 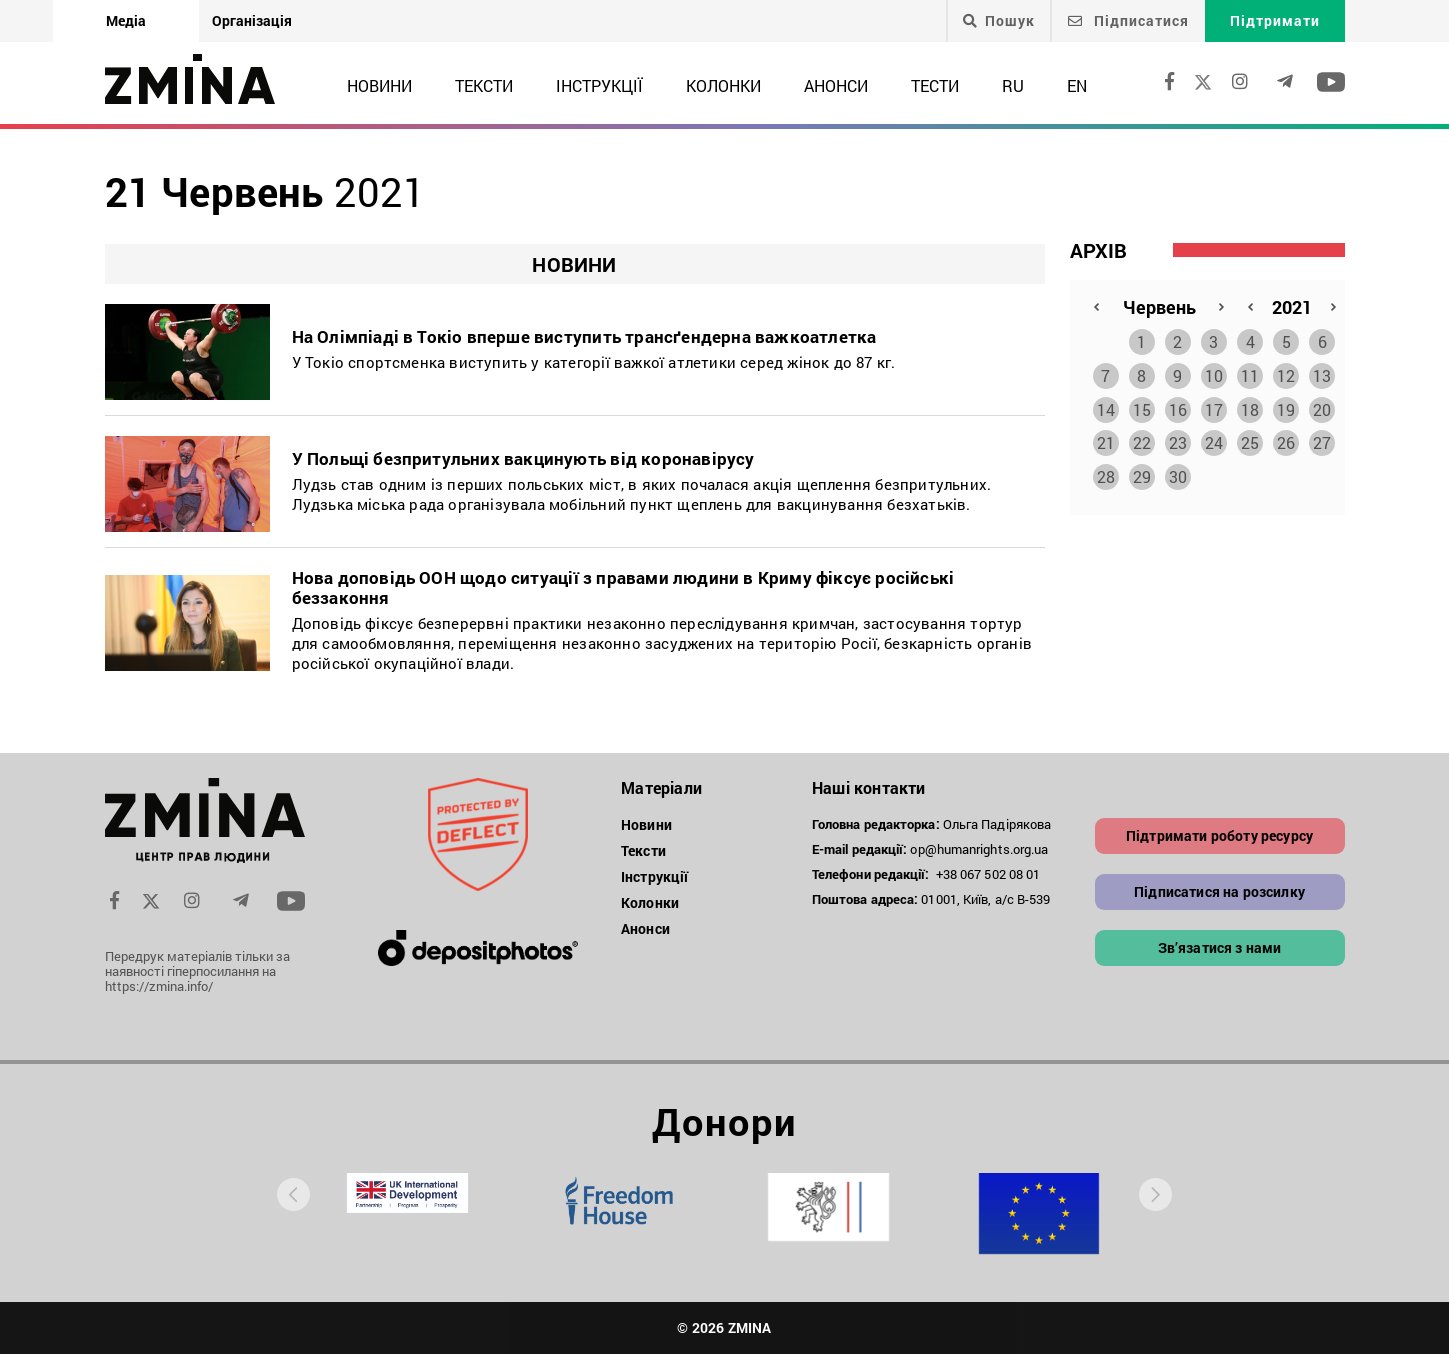 I want to click on Пошук, so click(x=999, y=21).